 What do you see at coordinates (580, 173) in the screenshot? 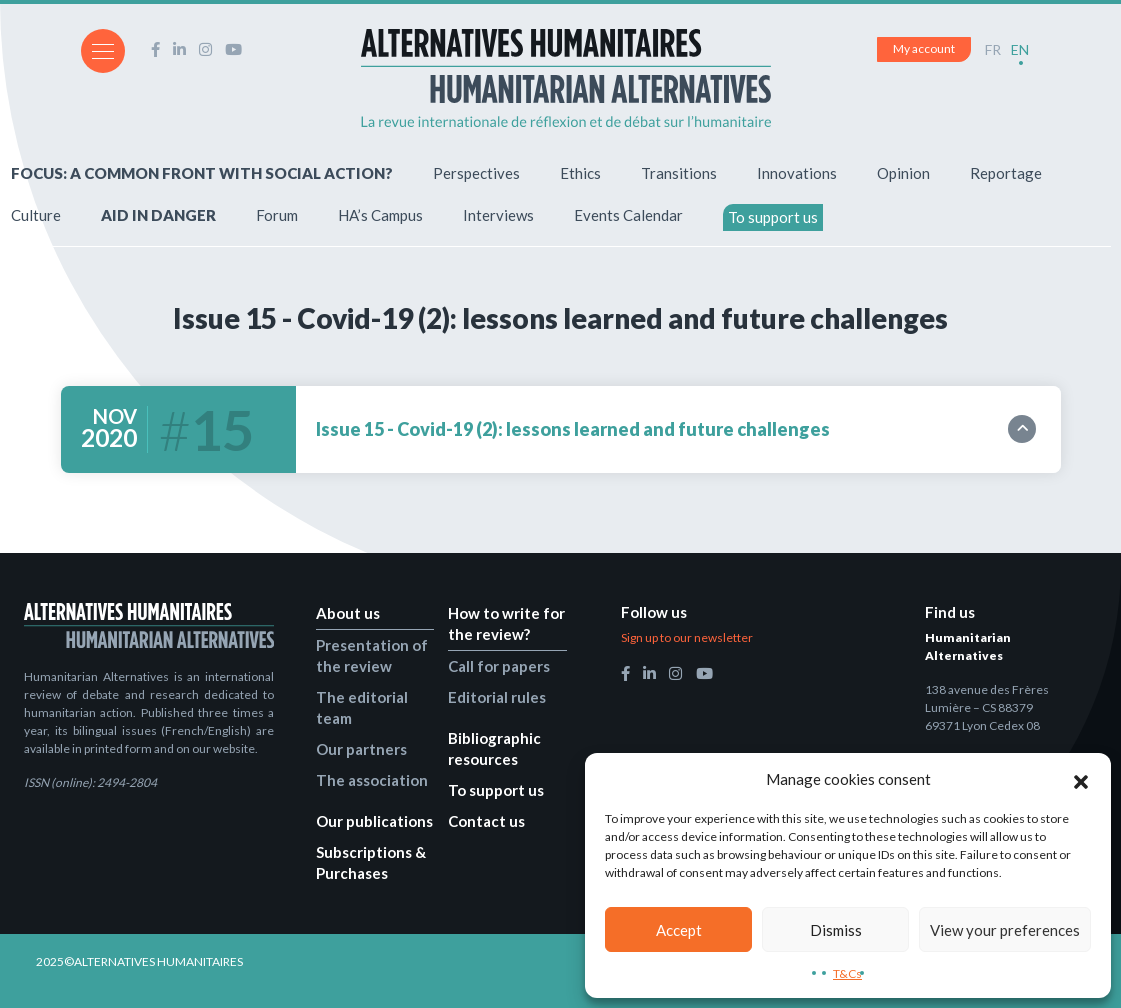
I see `Ethics` at bounding box center [580, 173].